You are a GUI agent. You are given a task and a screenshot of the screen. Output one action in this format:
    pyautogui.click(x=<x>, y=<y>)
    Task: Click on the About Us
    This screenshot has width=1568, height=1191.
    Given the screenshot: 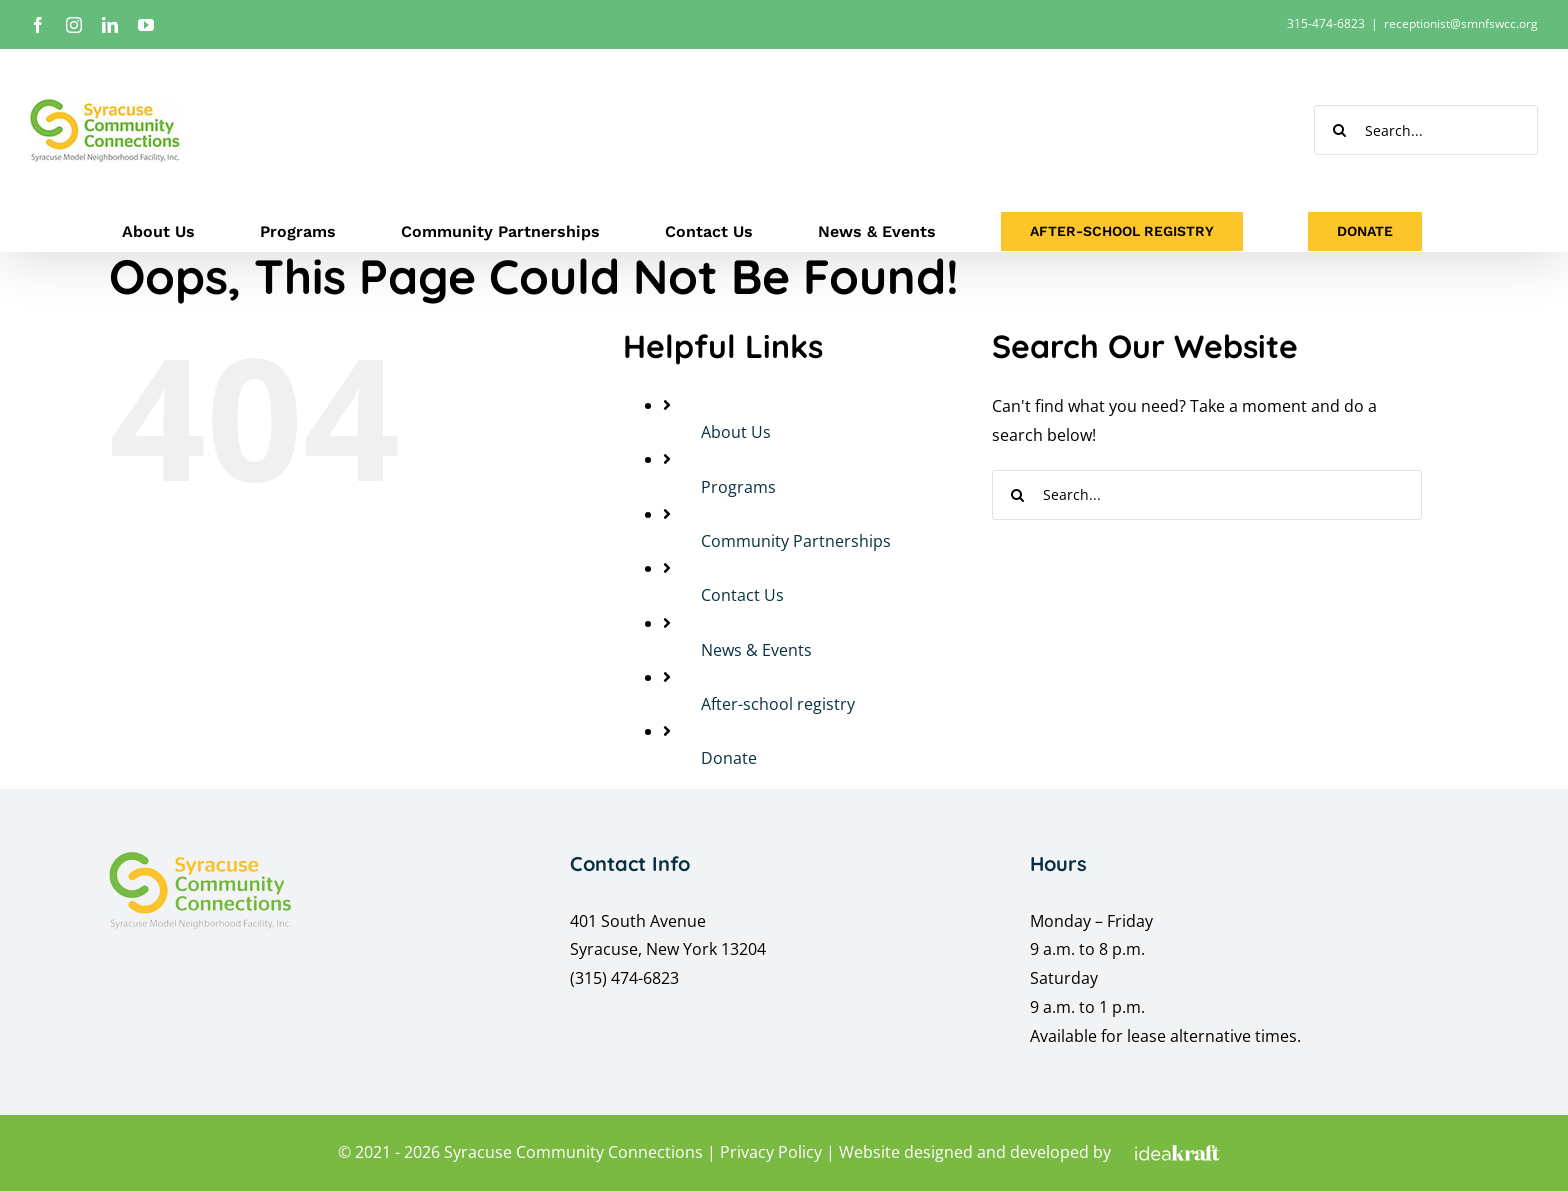 What is the action you would take?
    pyautogui.click(x=736, y=432)
    